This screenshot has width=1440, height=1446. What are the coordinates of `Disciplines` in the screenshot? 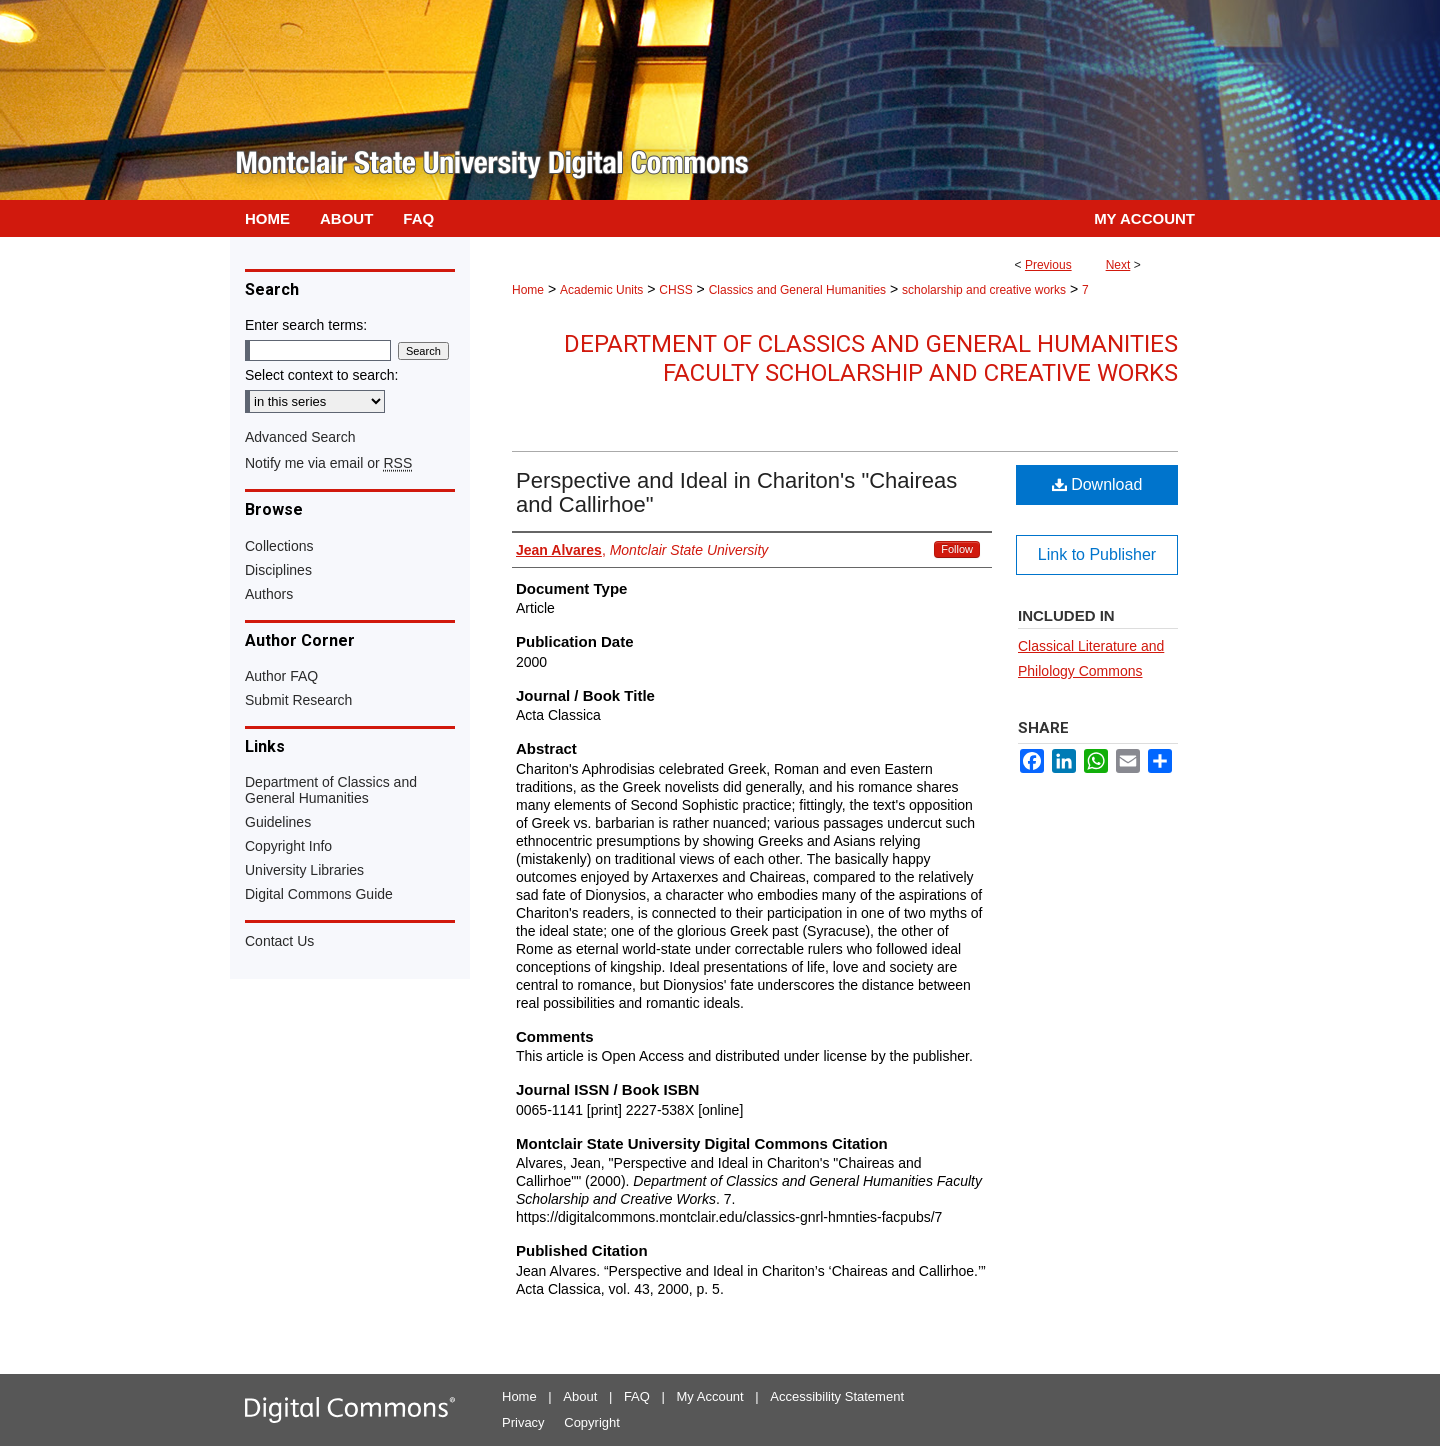 It's located at (278, 570).